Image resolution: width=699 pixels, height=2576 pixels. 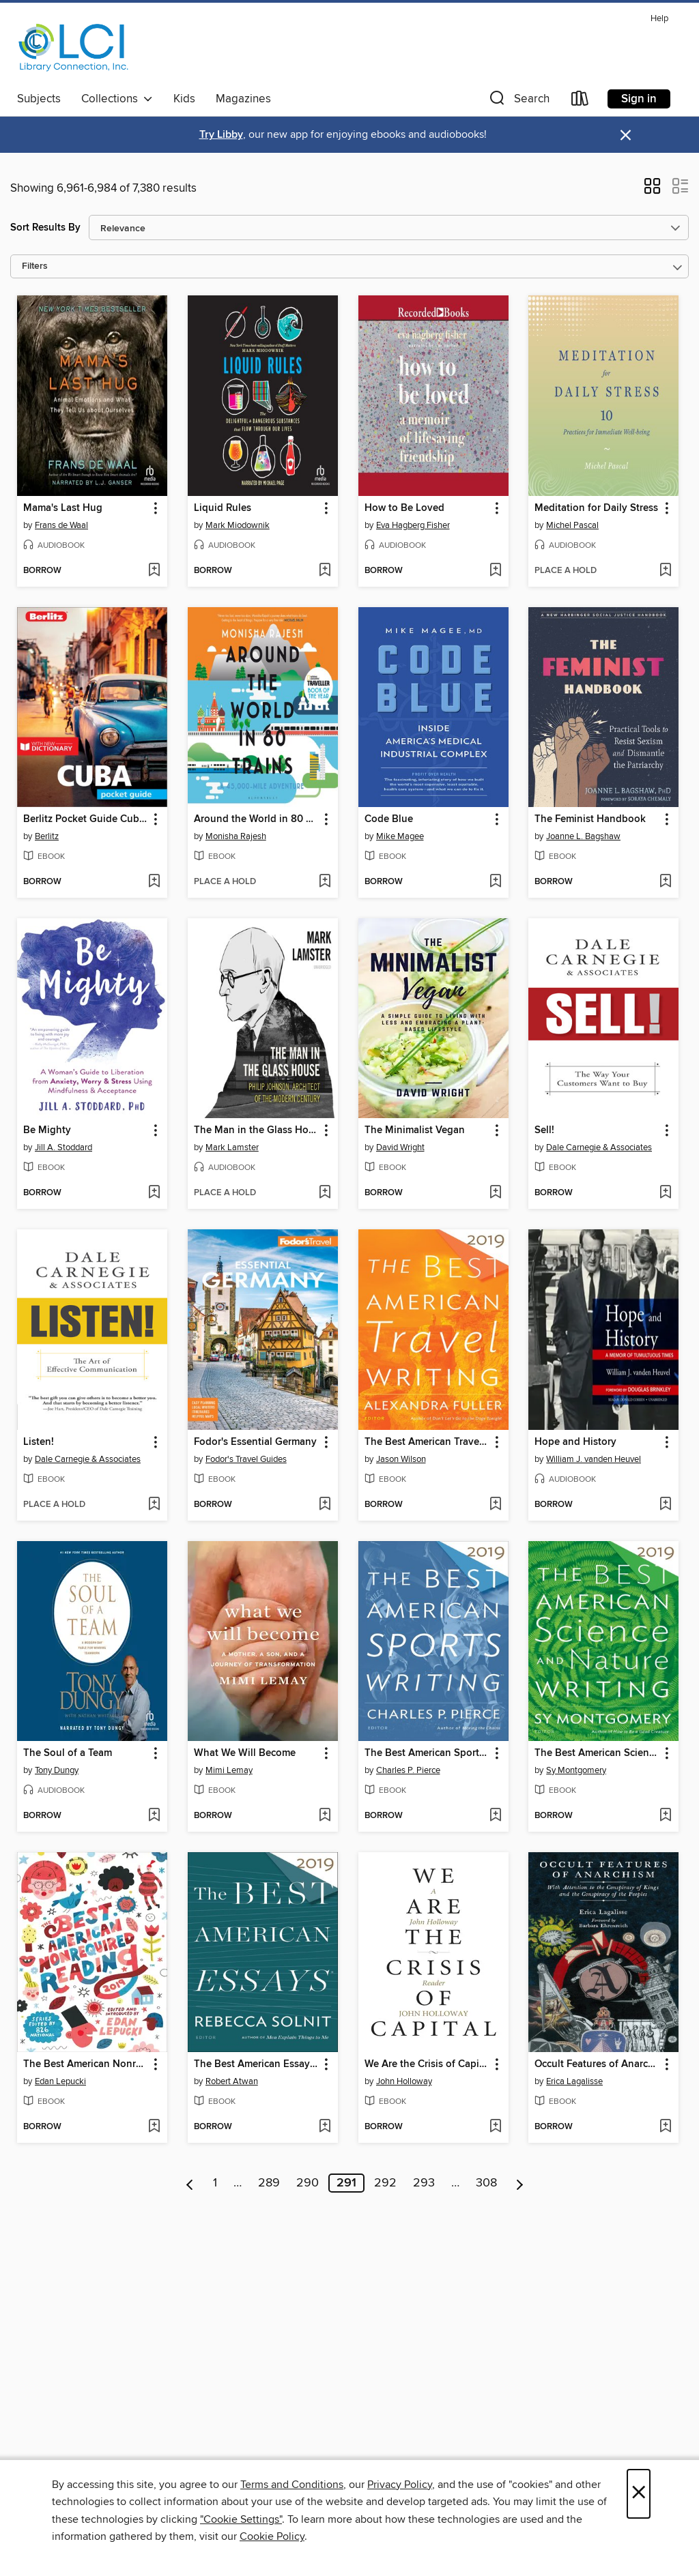 I want to click on [Next page], so click(x=520, y=2183).